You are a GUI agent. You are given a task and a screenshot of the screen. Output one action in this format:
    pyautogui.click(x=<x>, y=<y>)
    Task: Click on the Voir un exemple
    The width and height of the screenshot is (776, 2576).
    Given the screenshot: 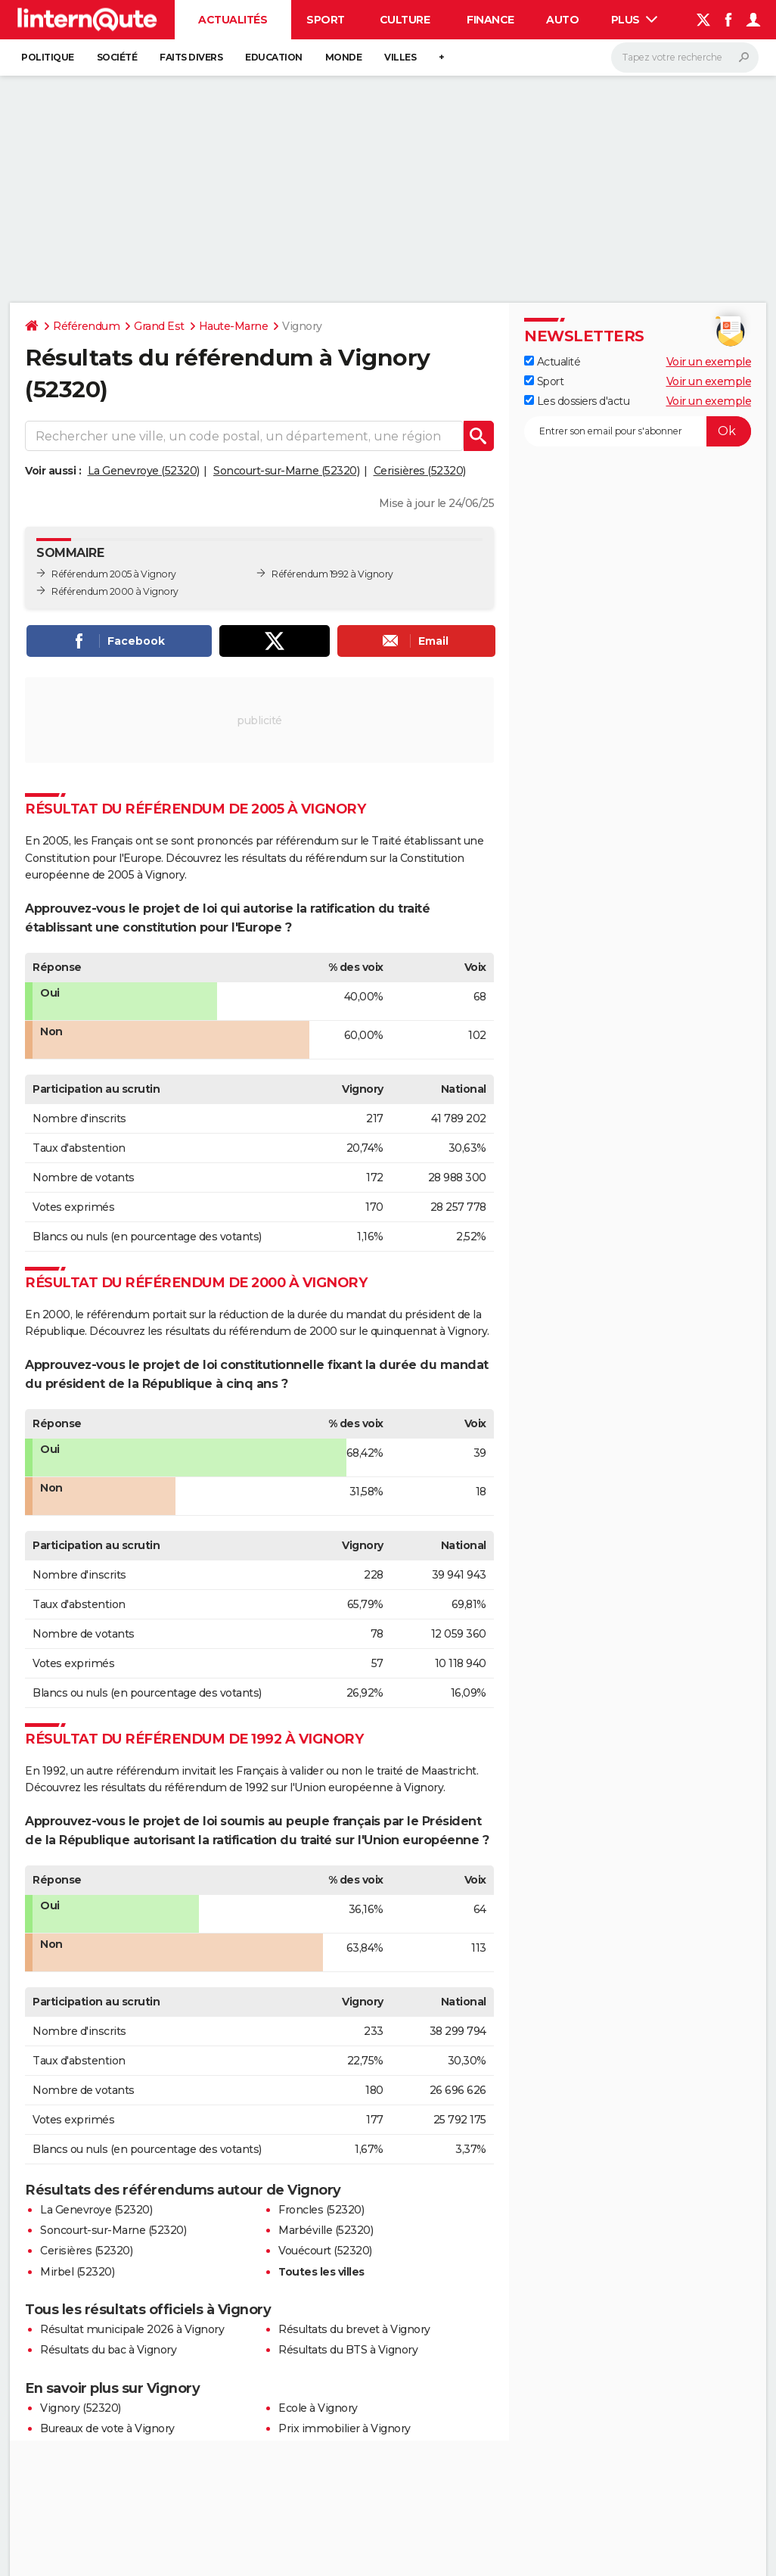 What is the action you would take?
    pyautogui.click(x=709, y=362)
    